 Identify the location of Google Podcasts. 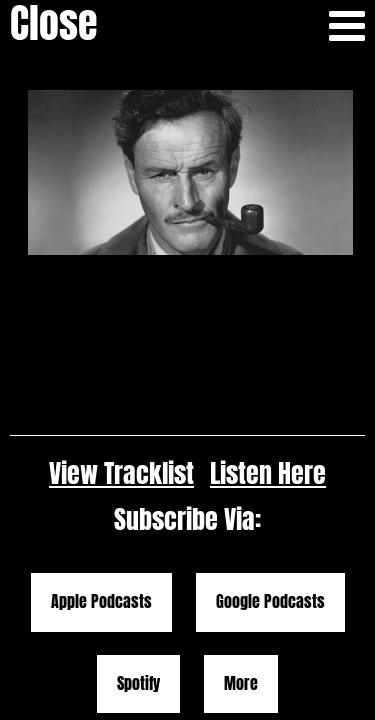
(270, 412).